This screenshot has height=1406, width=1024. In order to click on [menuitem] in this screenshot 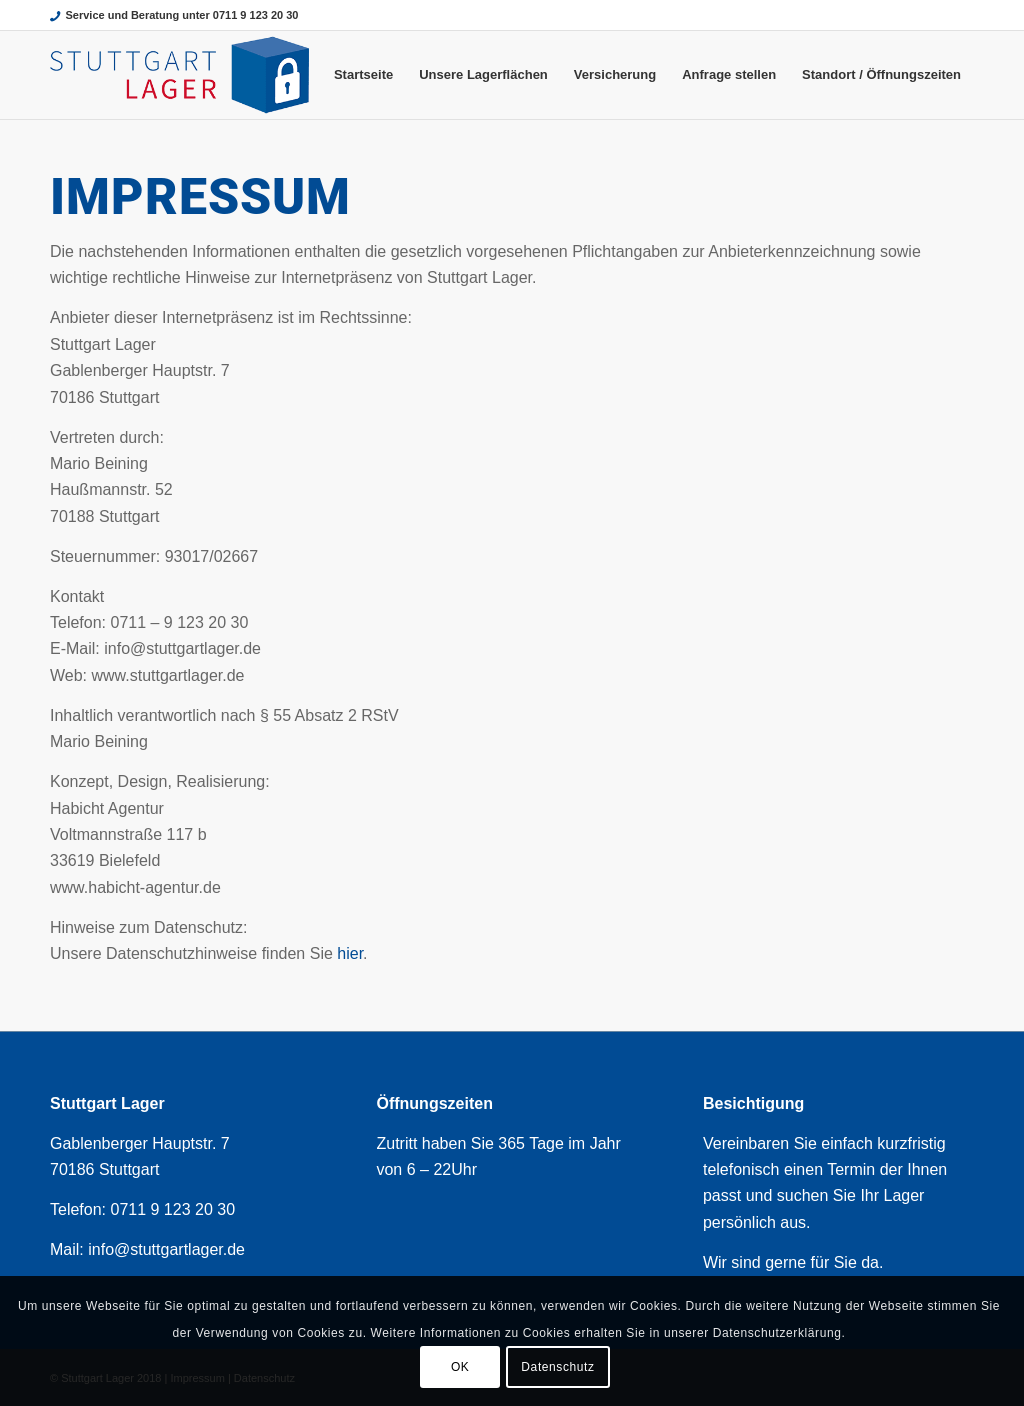, I will do `click(363, 75)`.